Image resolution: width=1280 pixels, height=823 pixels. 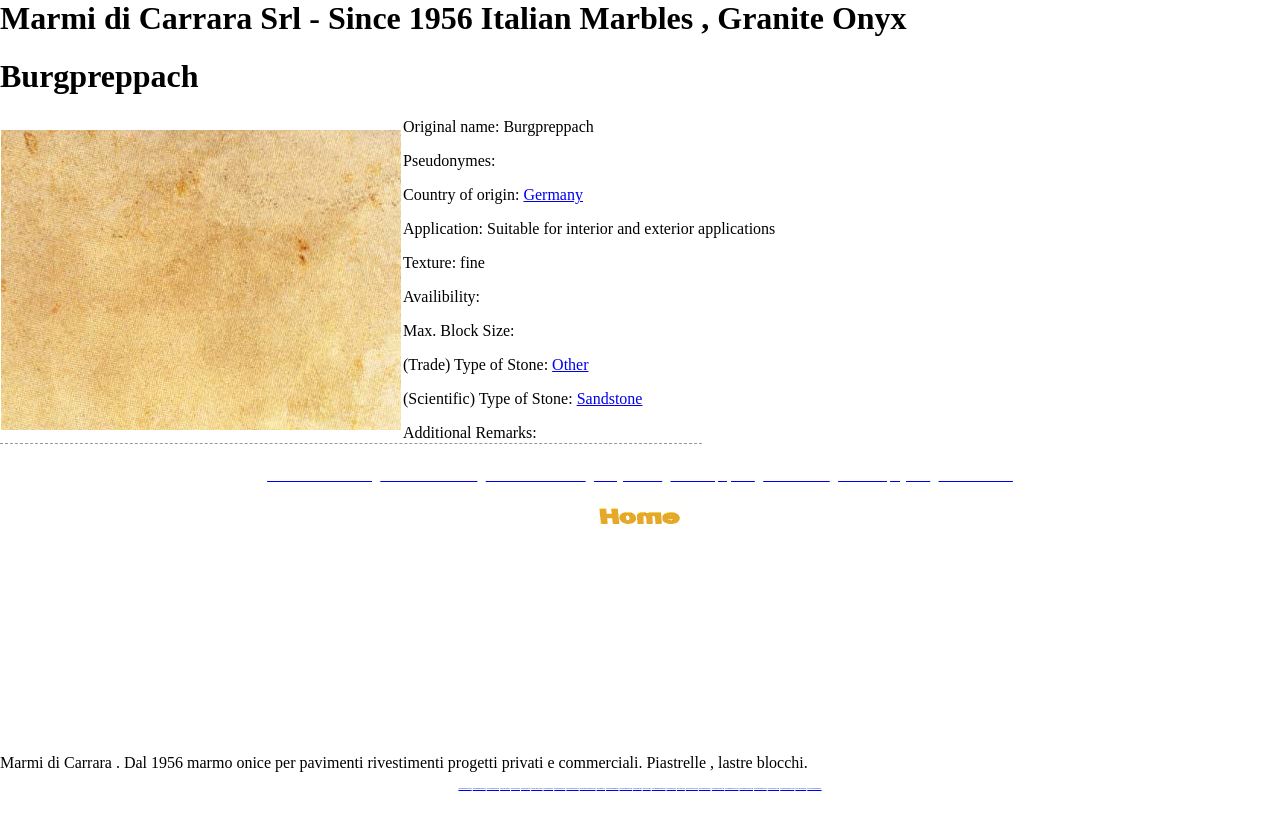 What do you see at coordinates (493, 788) in the screenshot?
I see `www.italianmarbles.eu` at bounding box center [493, 788].